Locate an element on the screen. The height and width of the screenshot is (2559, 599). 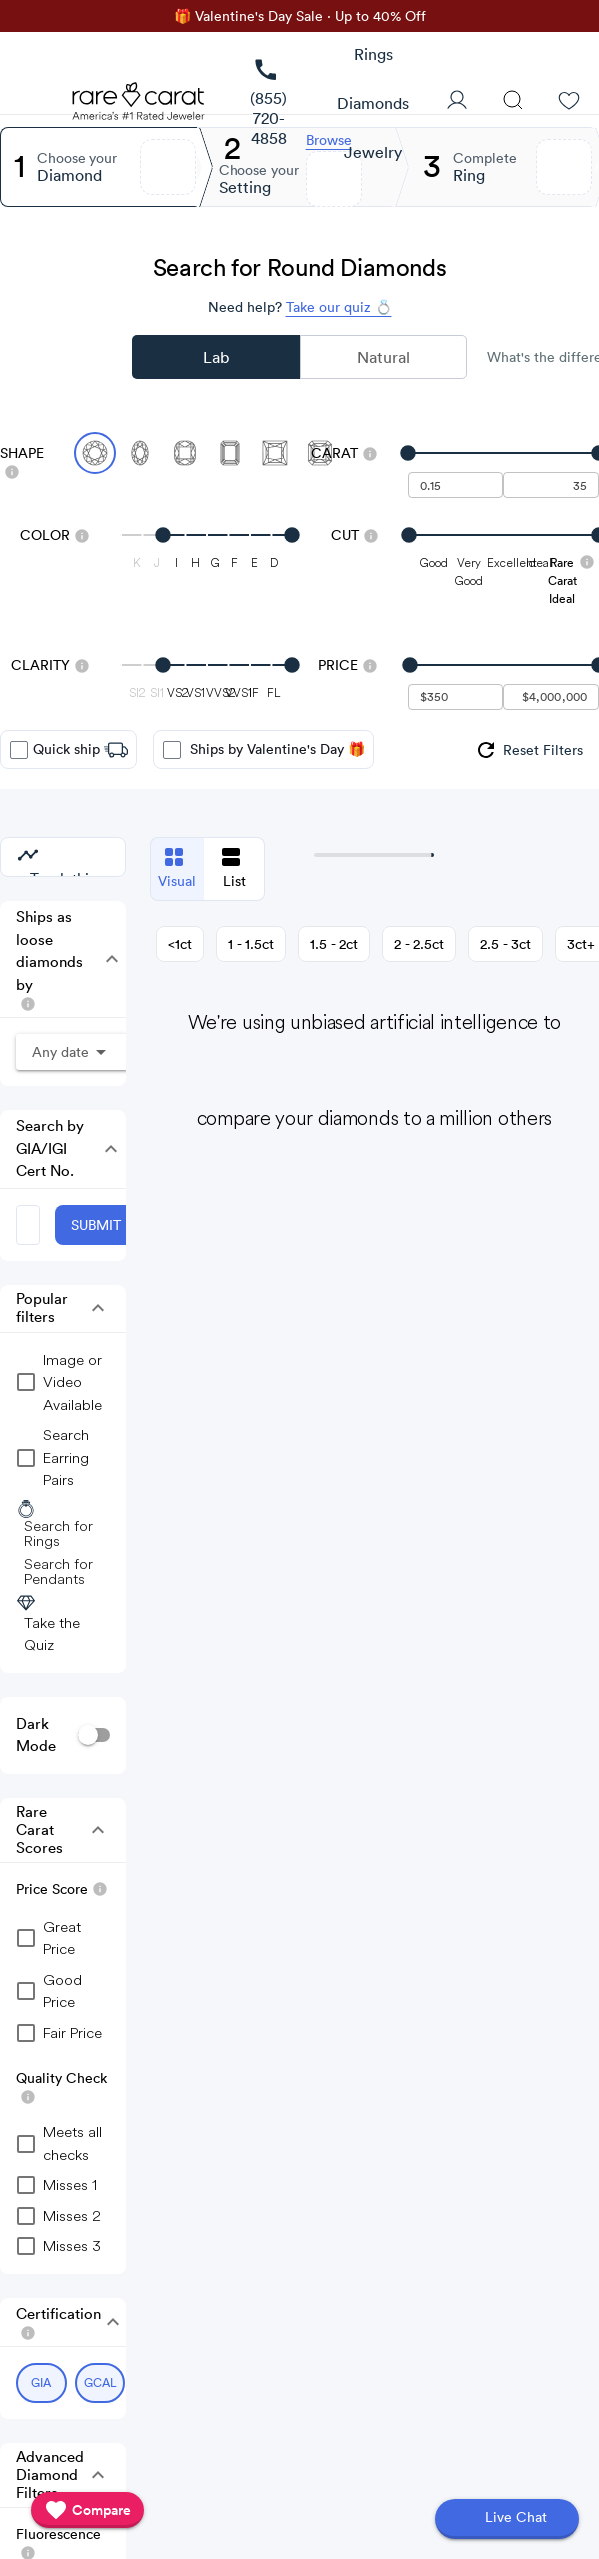
[slider] is located at coordinates (504, 453).